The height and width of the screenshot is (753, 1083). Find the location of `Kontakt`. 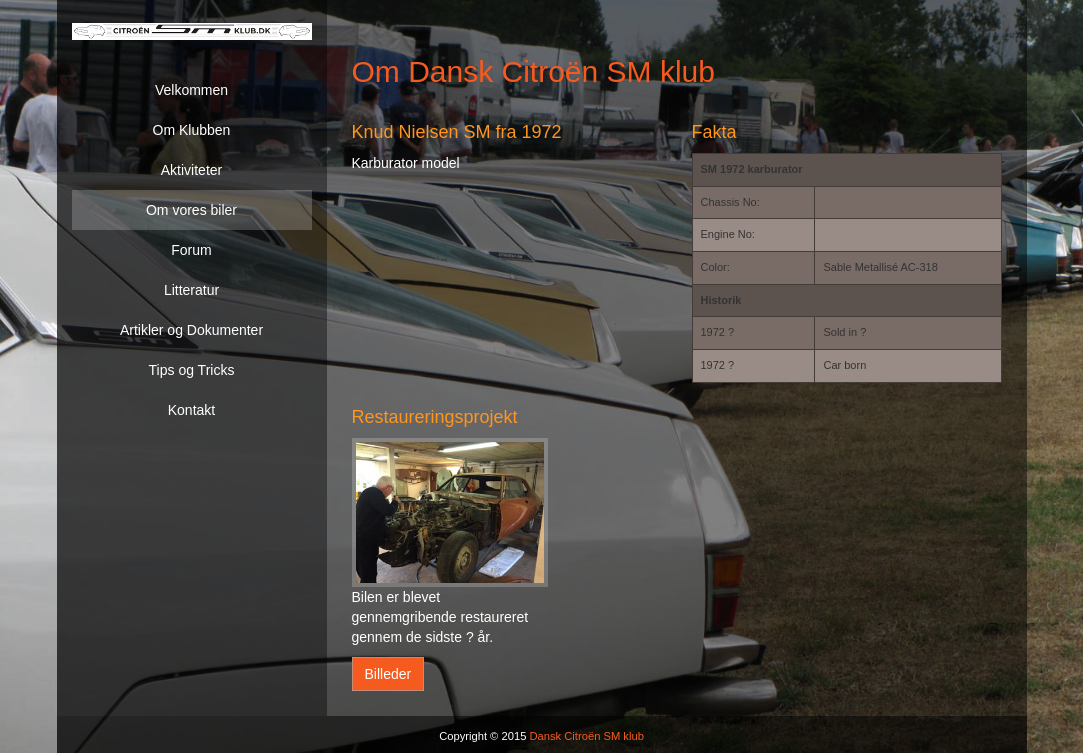

Kontakt is located at coordinates (191, 410).